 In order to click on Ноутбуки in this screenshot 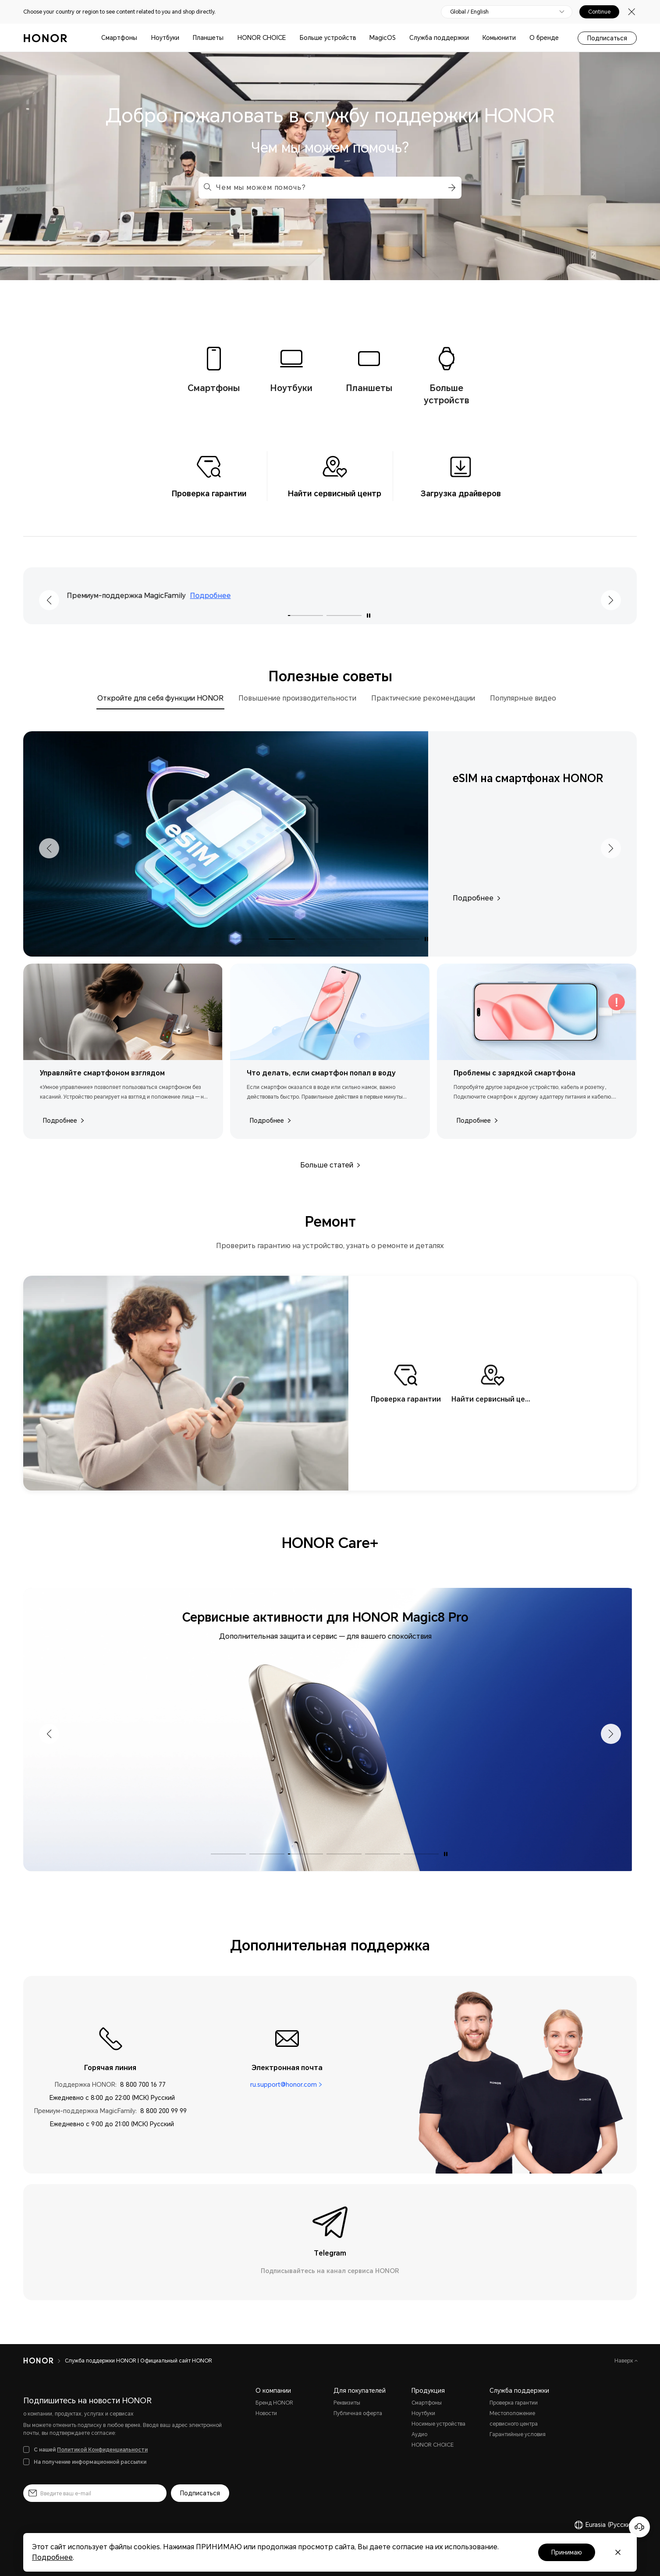, I will do `click(165, 37)`.